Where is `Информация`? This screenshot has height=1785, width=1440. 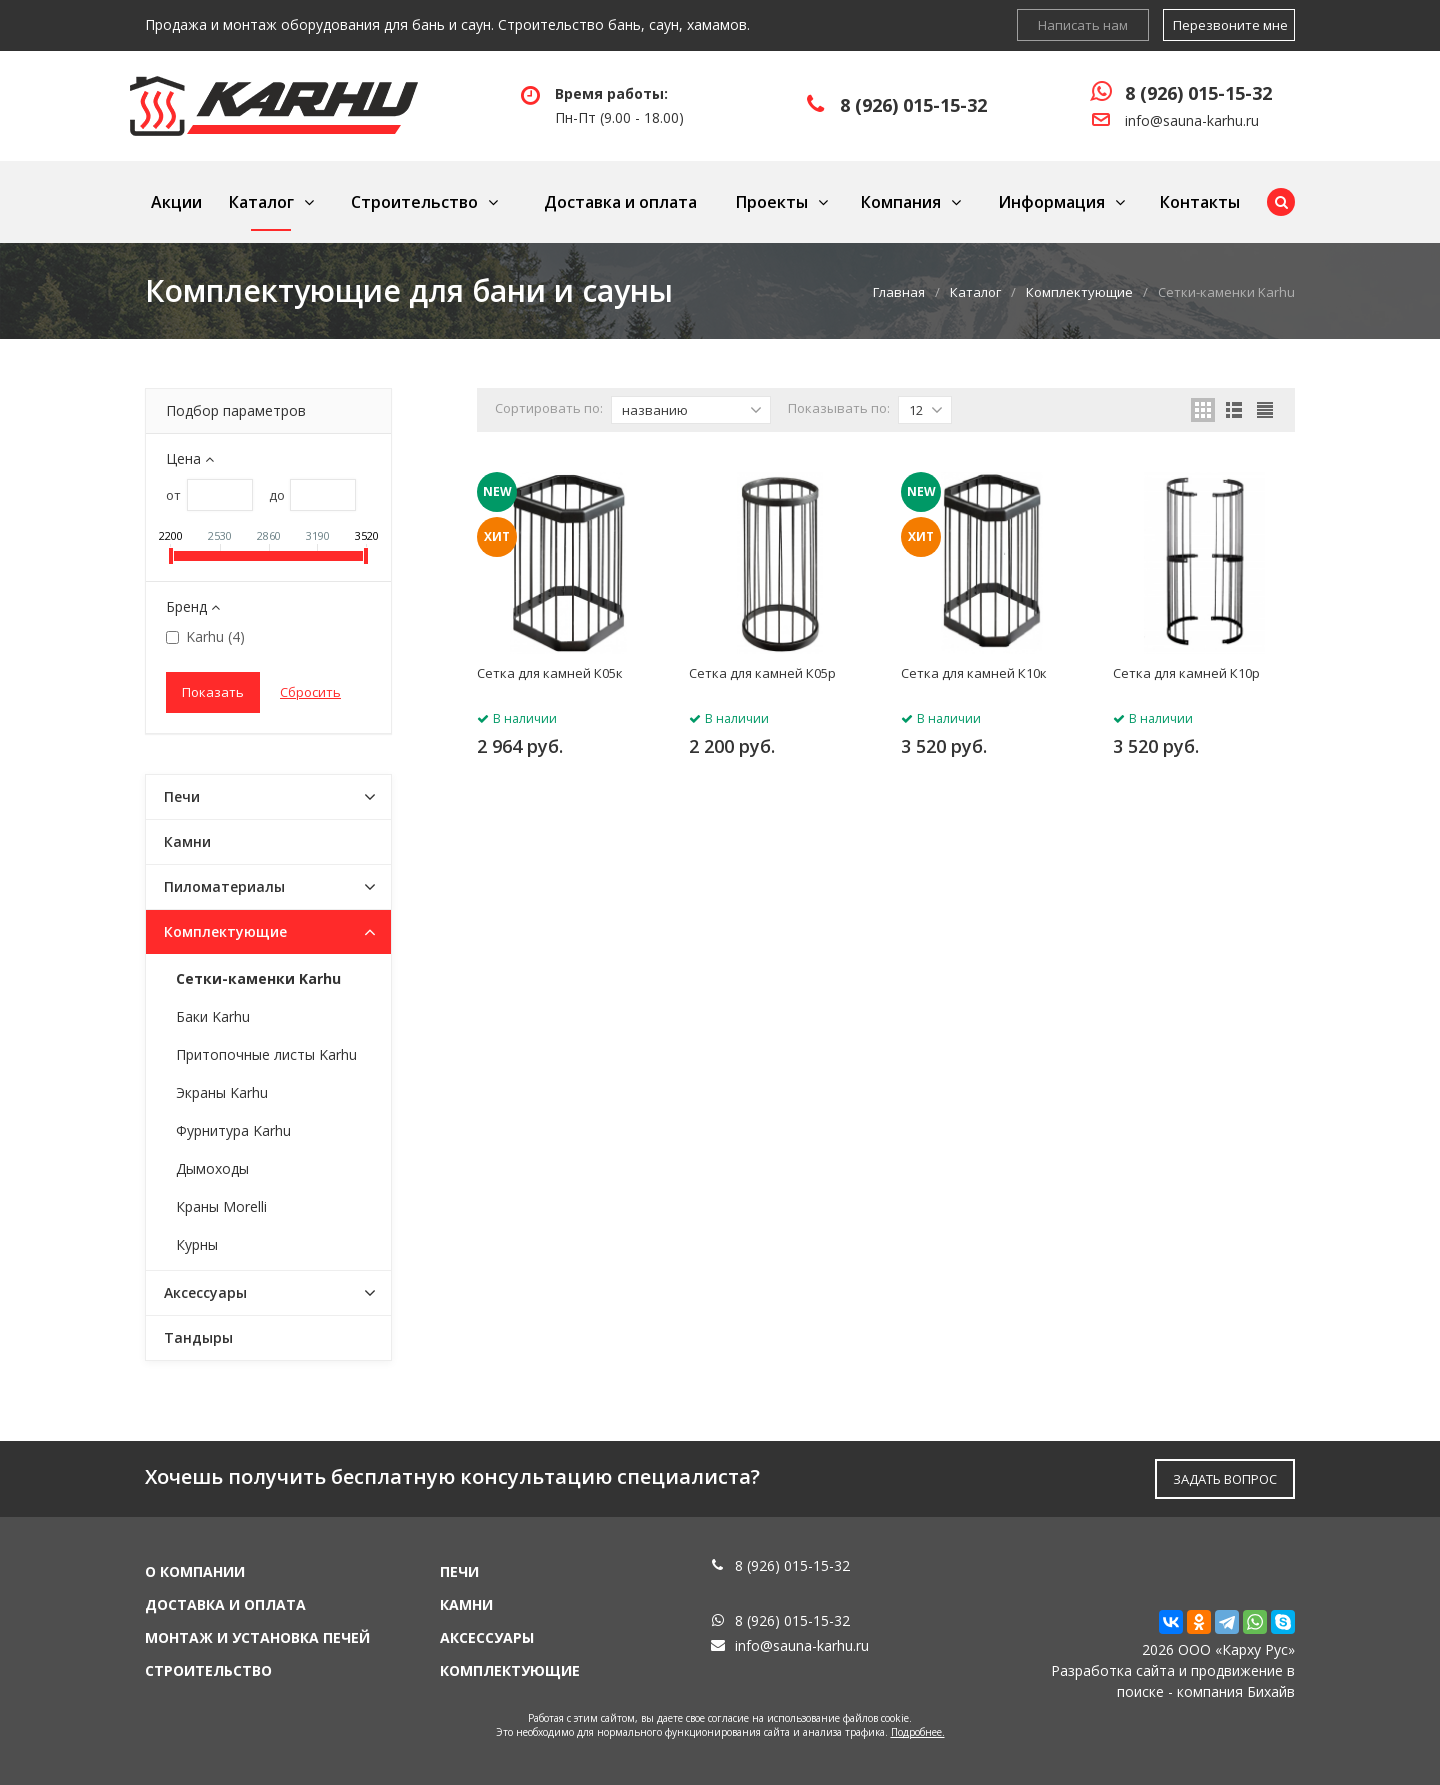 Информация is located at coordinates (1051, 202).